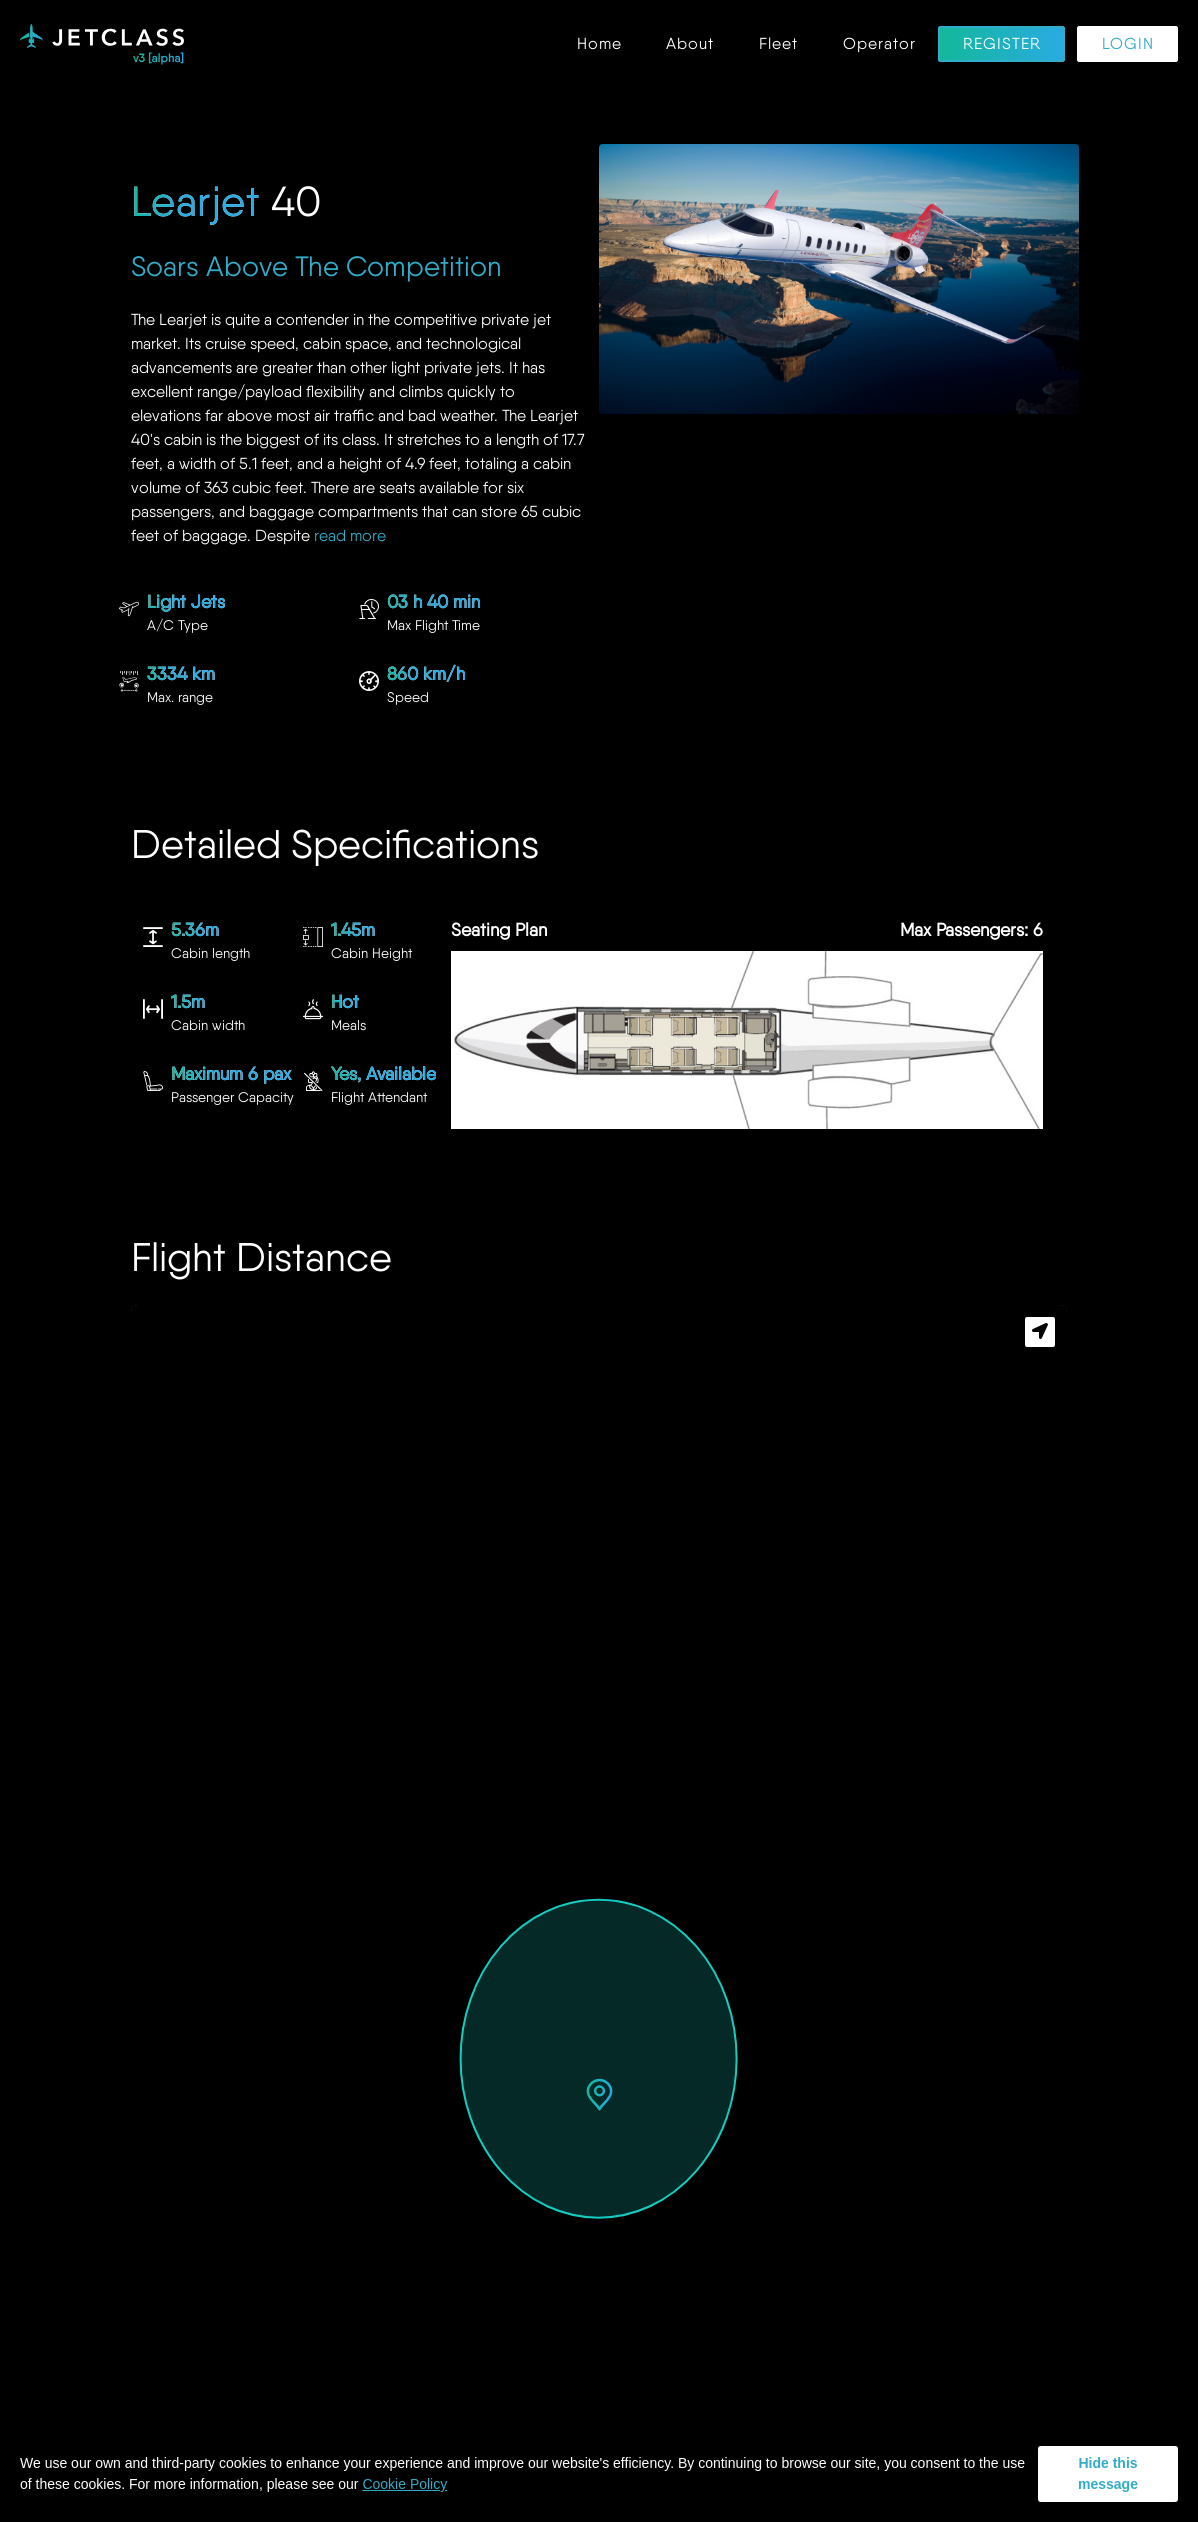 The height and width of the screenshot is (2522, 1198). What do you see at coordinates (1108, 2473) in the screenshot?
I see `Hide this message` at bounding box center [1108, 2473].